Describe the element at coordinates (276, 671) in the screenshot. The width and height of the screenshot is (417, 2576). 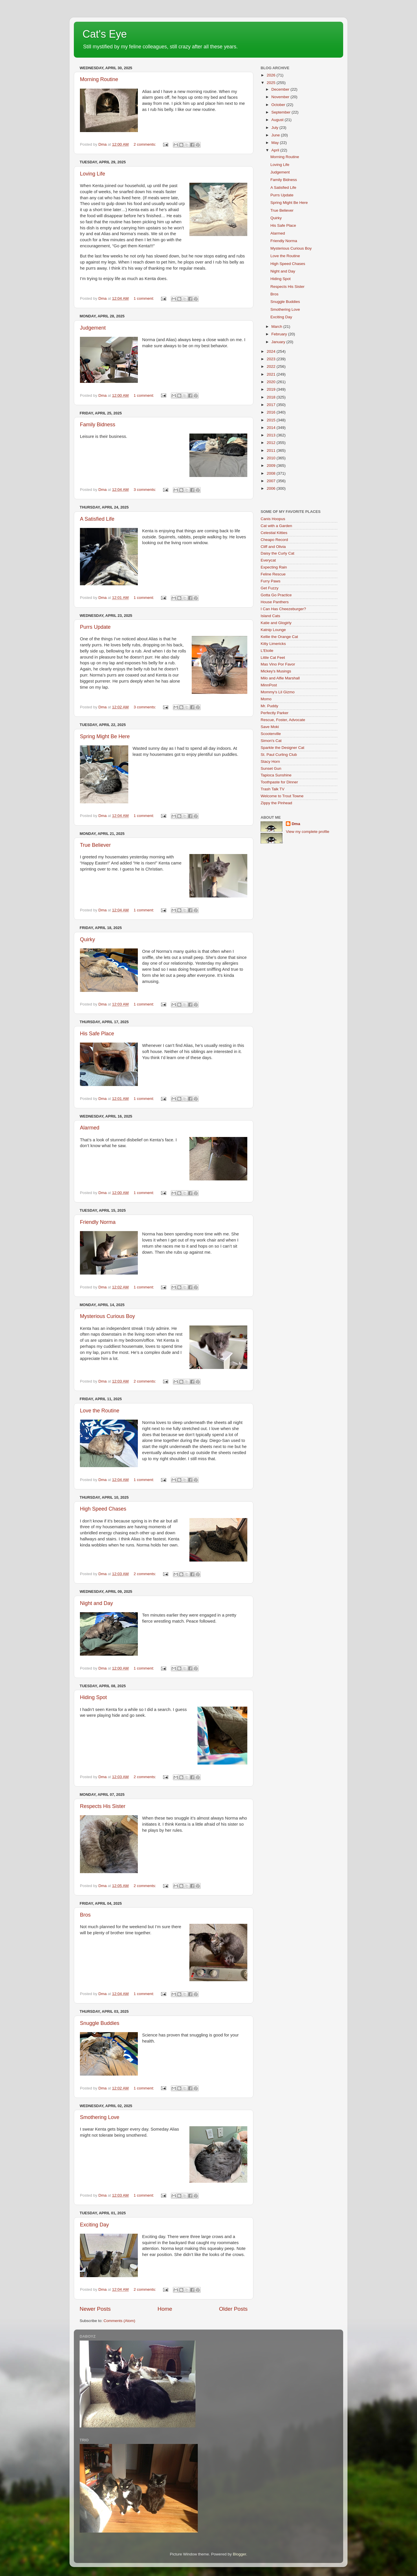
I see `Mickey's Musings` at that location.